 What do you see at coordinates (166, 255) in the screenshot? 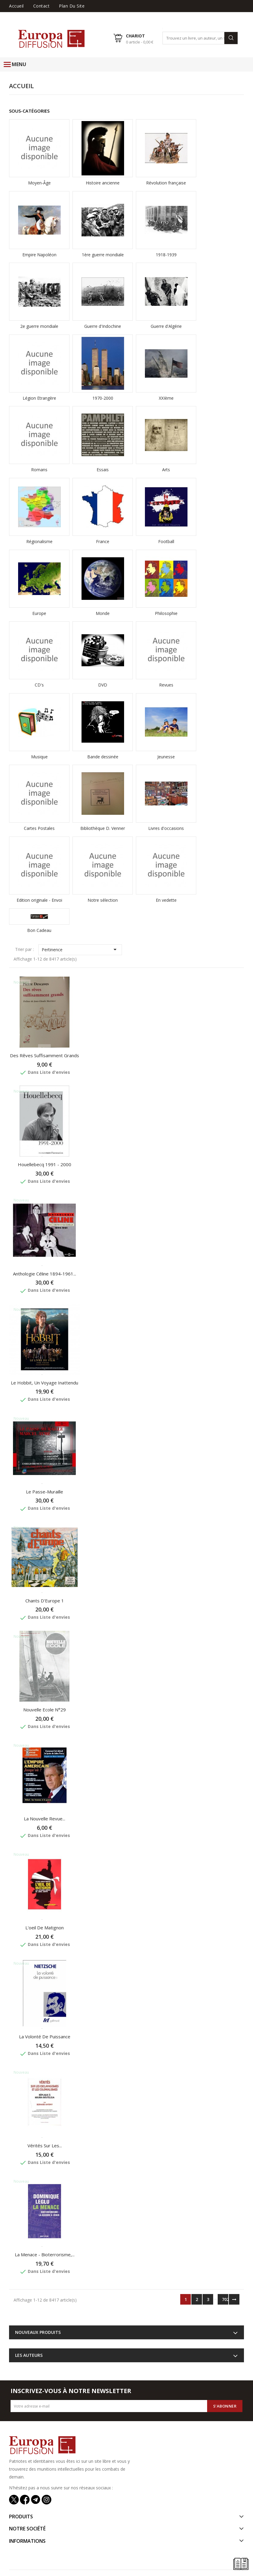
I see `1918-1939` at bounding box center [166, 255].